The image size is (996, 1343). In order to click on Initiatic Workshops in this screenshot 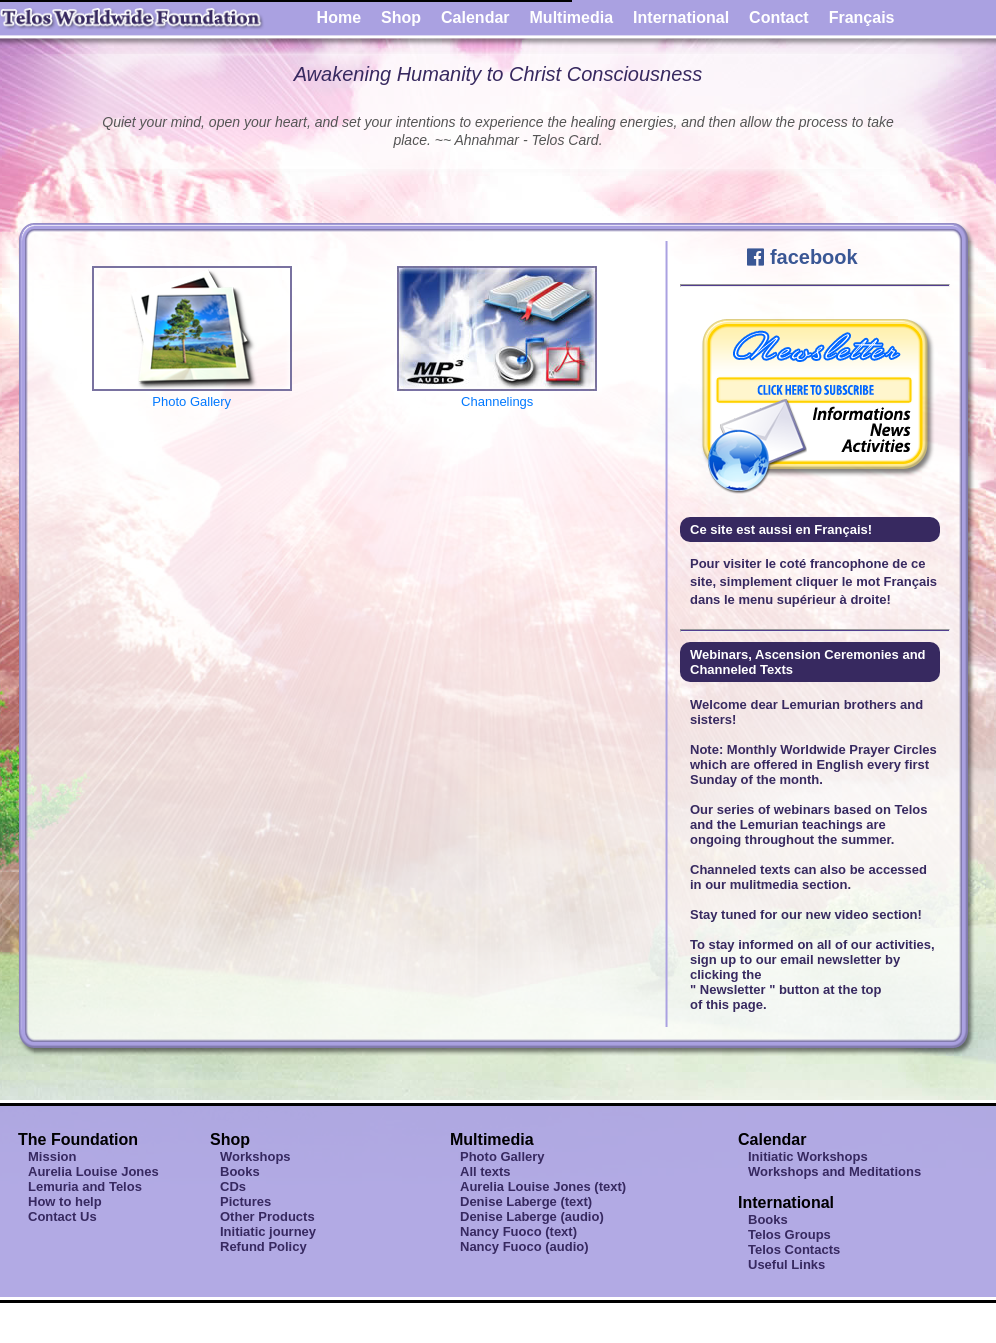, I will do `click(808, 1156)`.